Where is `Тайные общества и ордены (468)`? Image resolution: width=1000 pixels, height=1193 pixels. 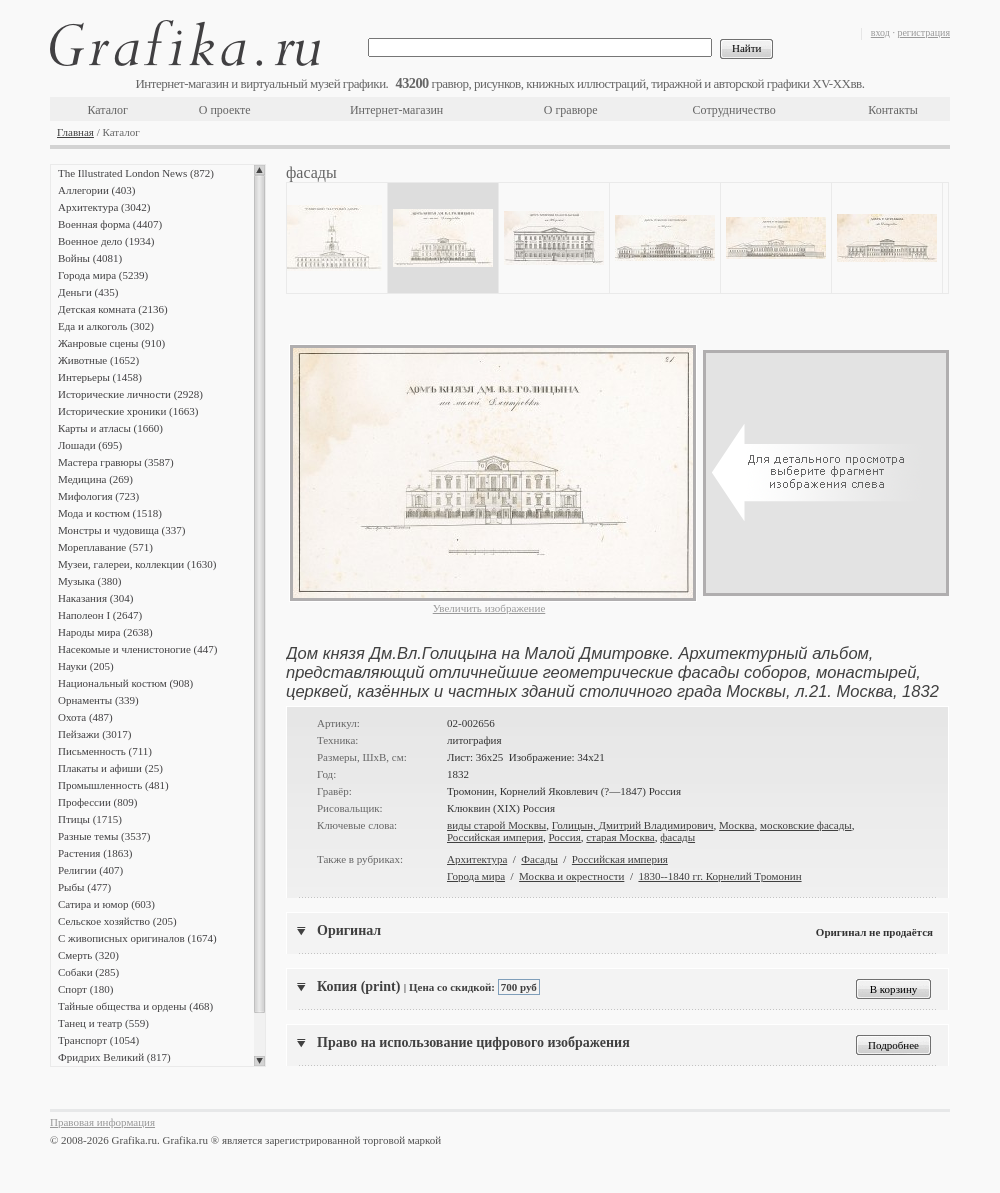
Тайные общества и ордены (468) is located at coordinates (135, 1006).